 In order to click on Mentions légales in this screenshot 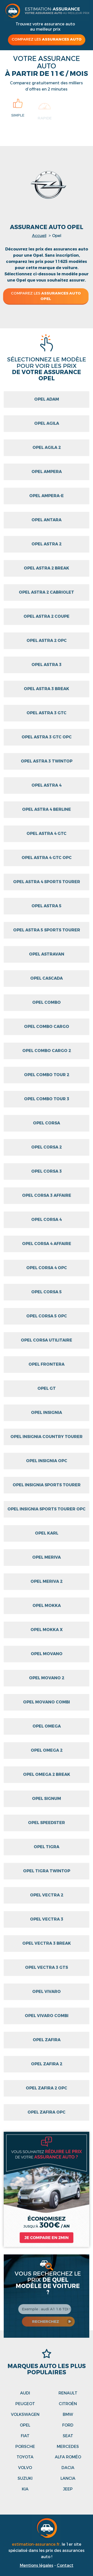, I will do `click(36, 2565)`.